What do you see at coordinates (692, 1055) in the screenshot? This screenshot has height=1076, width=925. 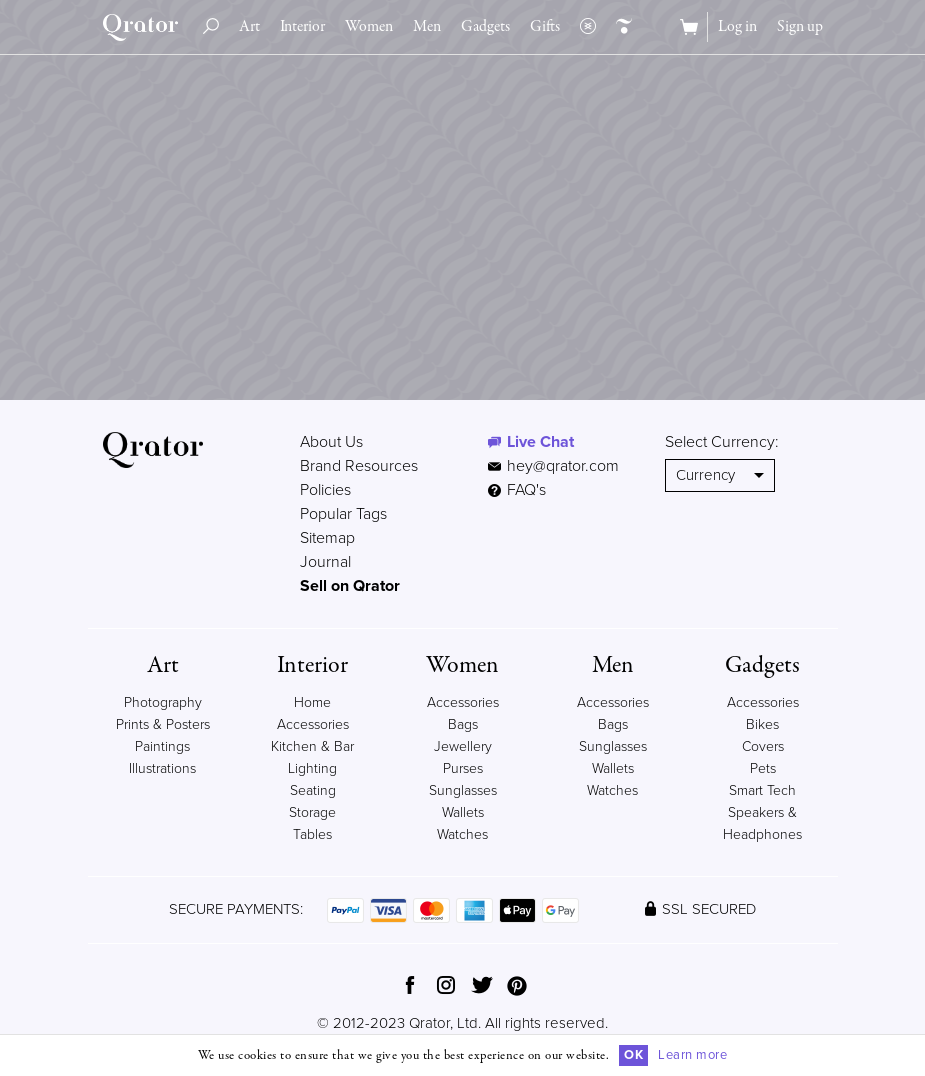 I see `Learn more` at bounding box center [692, 1055].